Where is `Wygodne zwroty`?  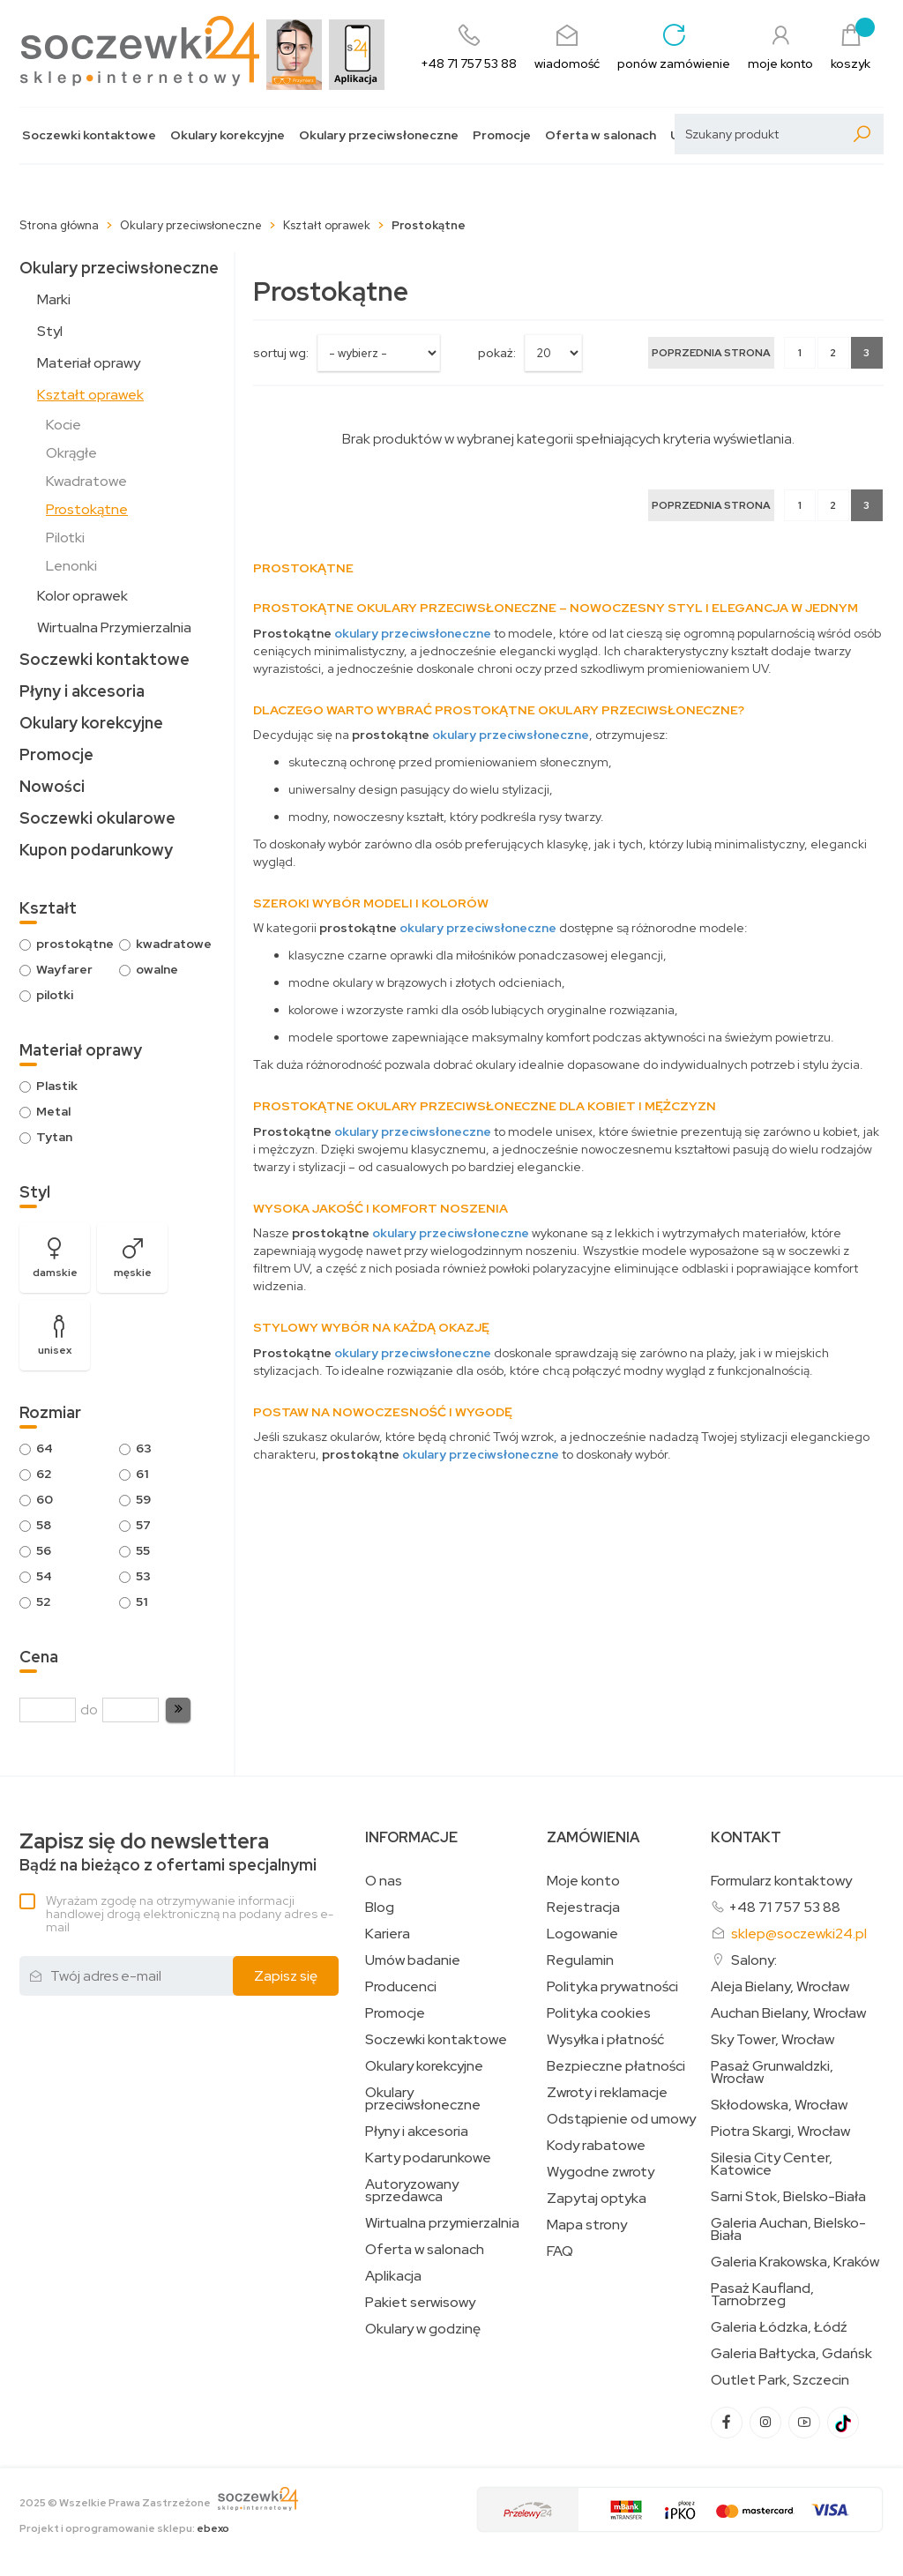
Wygodne zwroty is located at coordinates (600, 2172).